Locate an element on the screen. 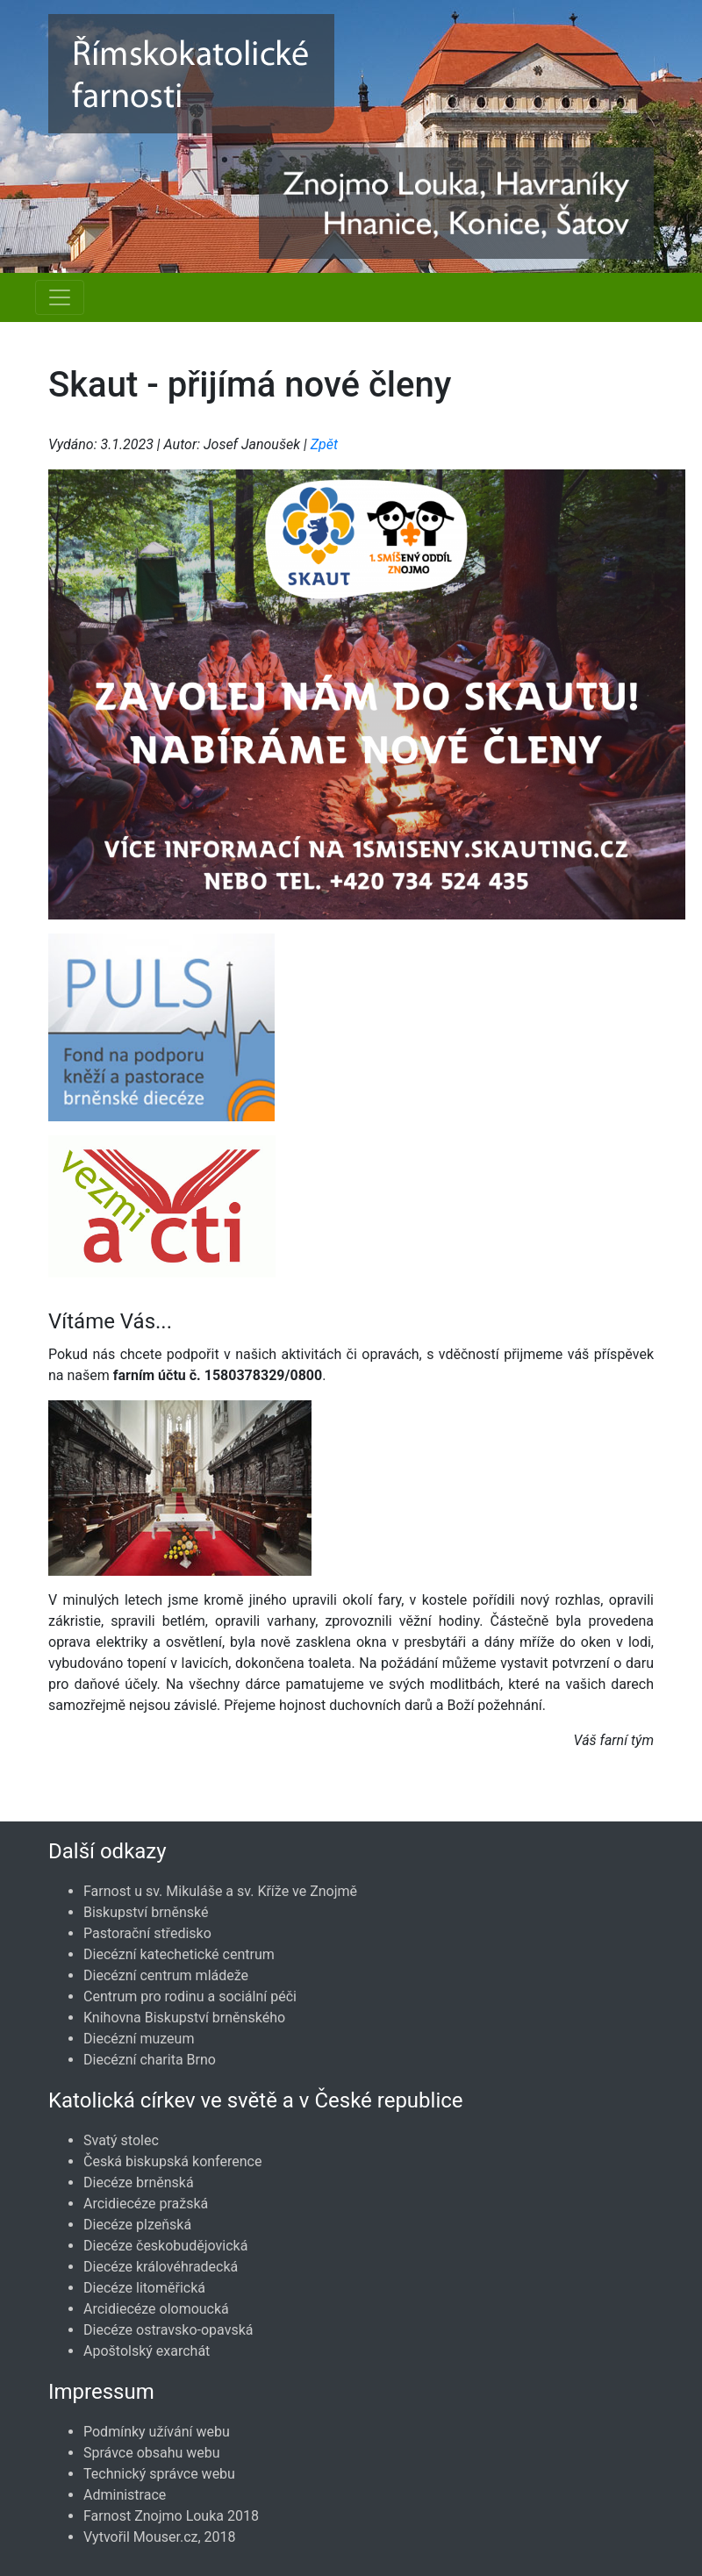 The width and height of the screenshot is (702, 2576). Administrace is located at coordinates (124, 2495).